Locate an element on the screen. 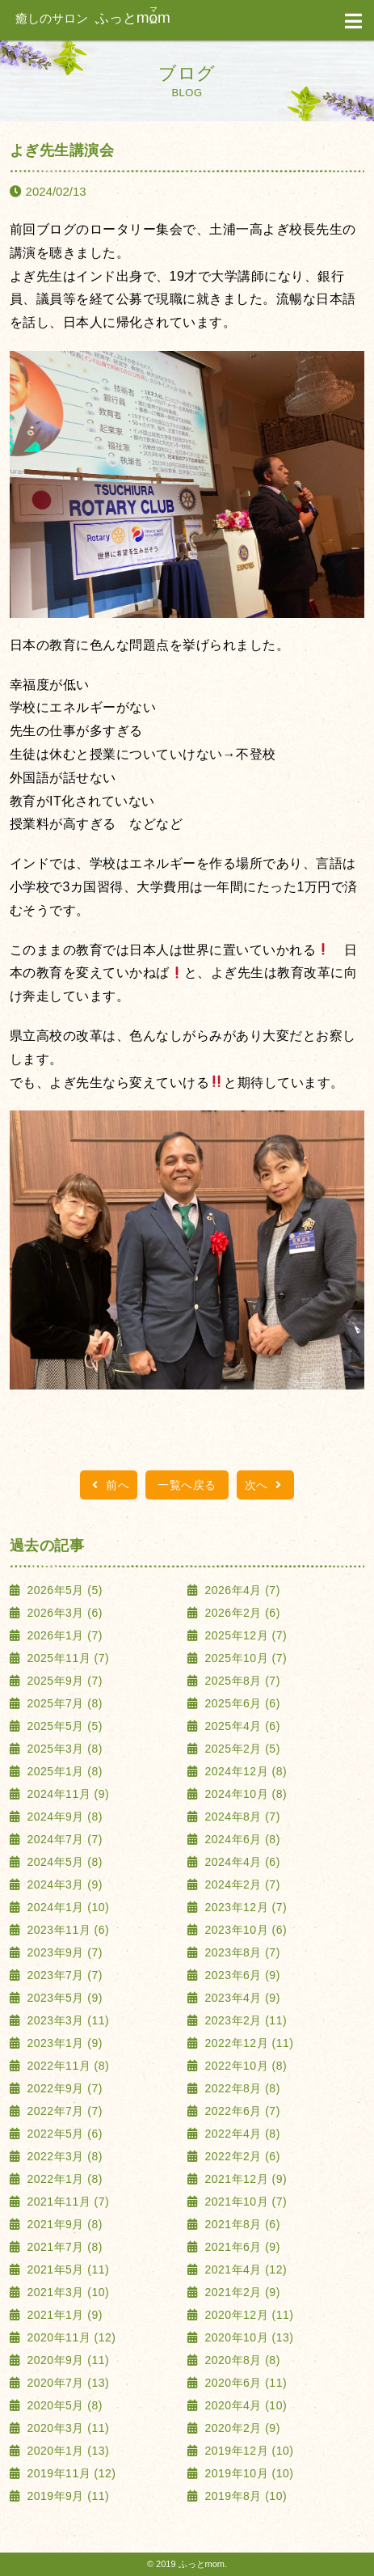  ふっと is located at coordinates (92, 18).